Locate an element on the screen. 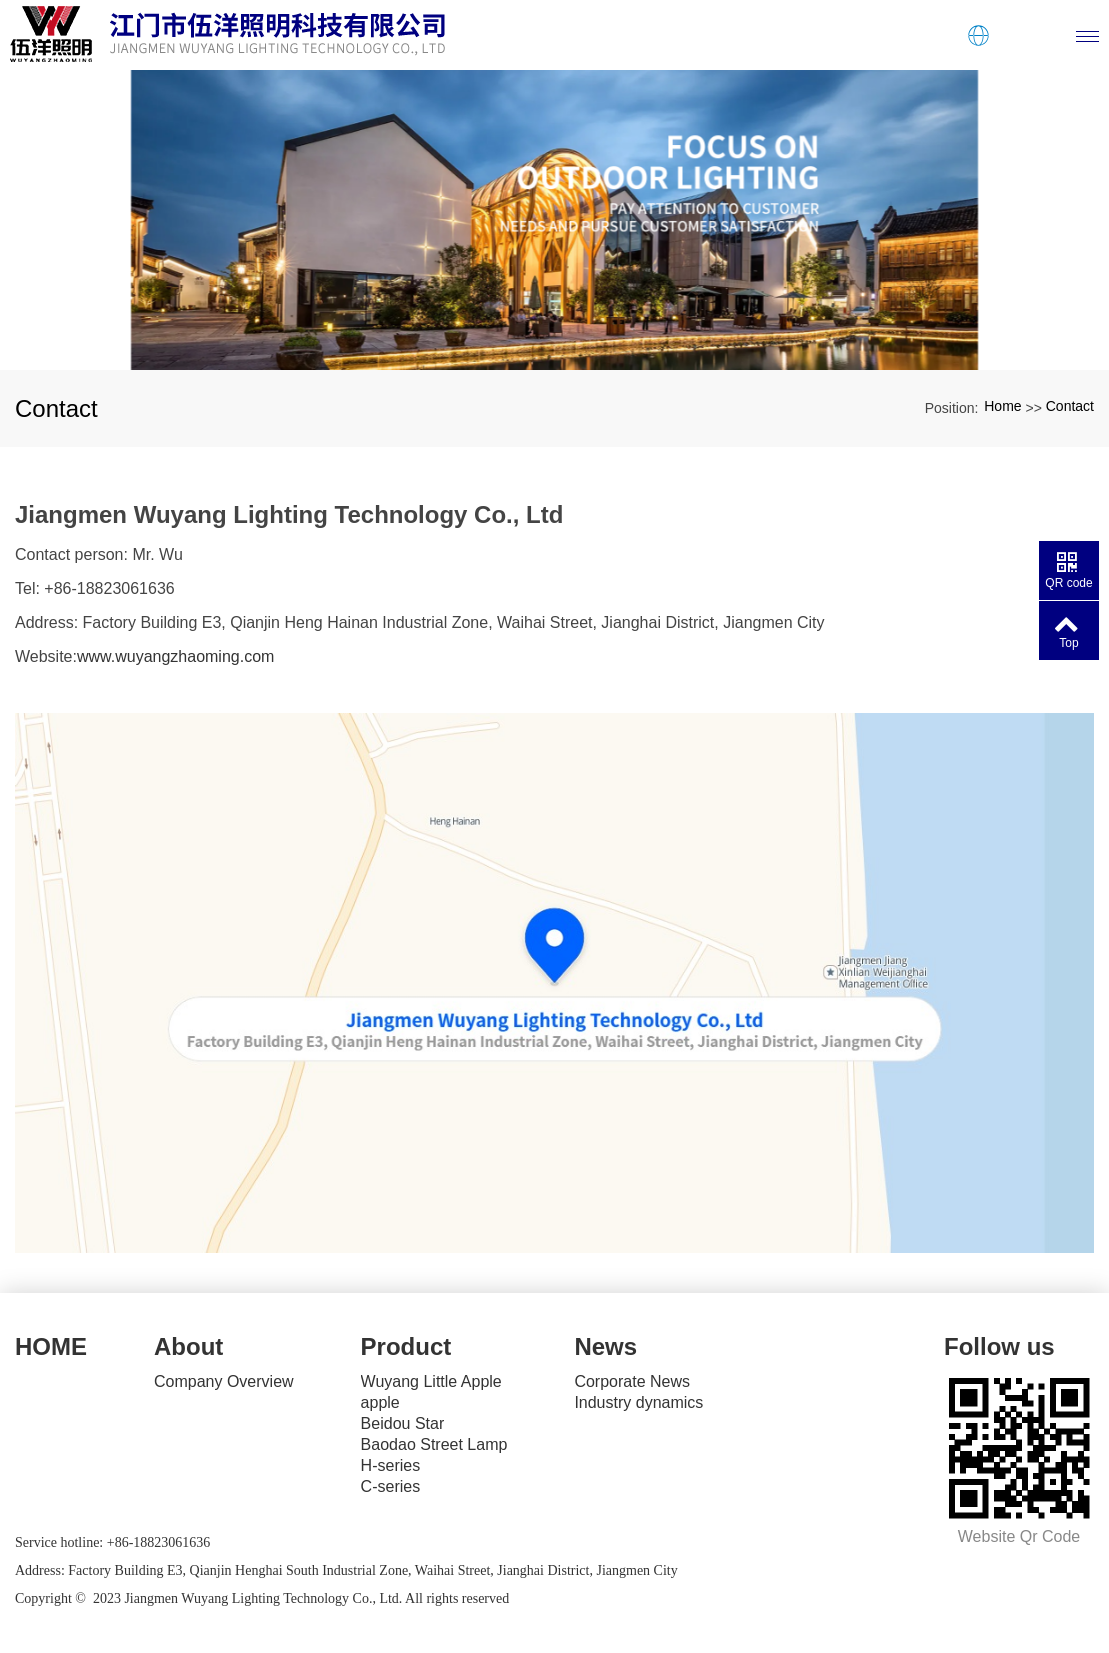  apple is located at coordinates (380, 1402).